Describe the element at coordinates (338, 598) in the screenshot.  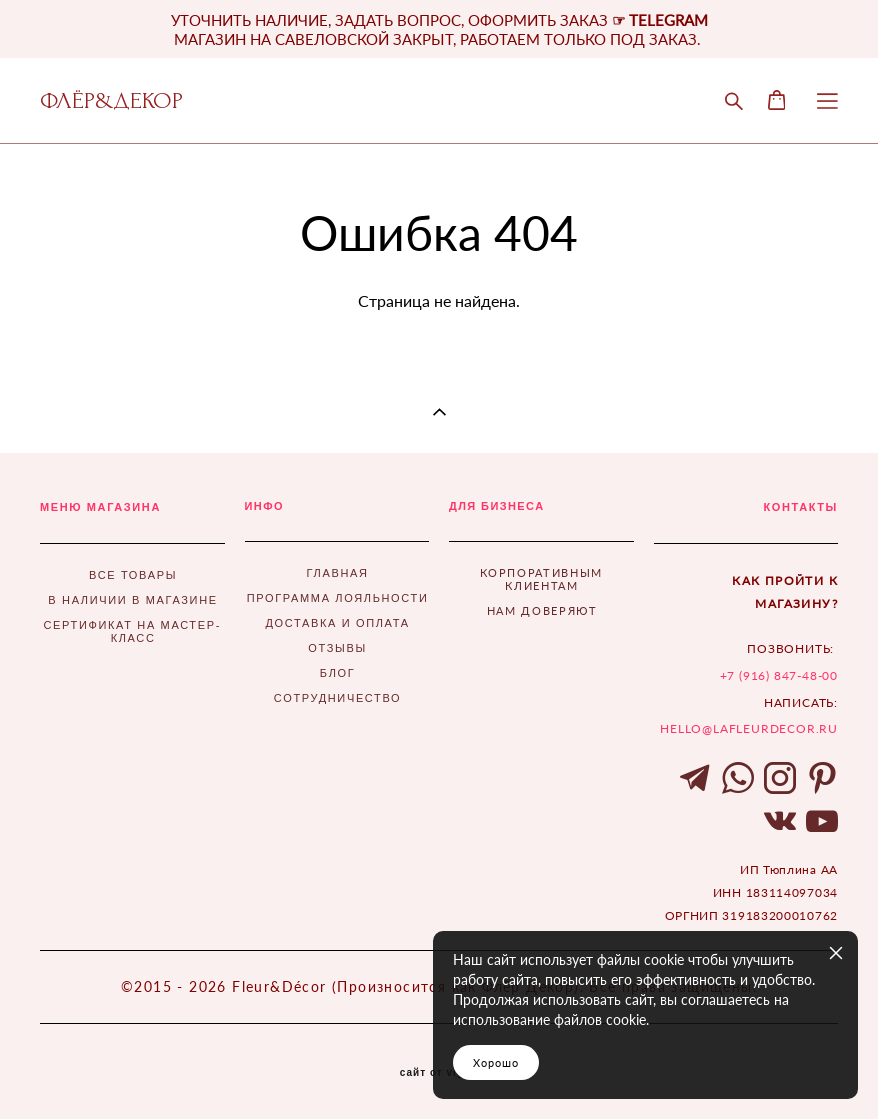
I see `ПРОГРАММА ЛОЯЛЬНОСТИ` at that location.